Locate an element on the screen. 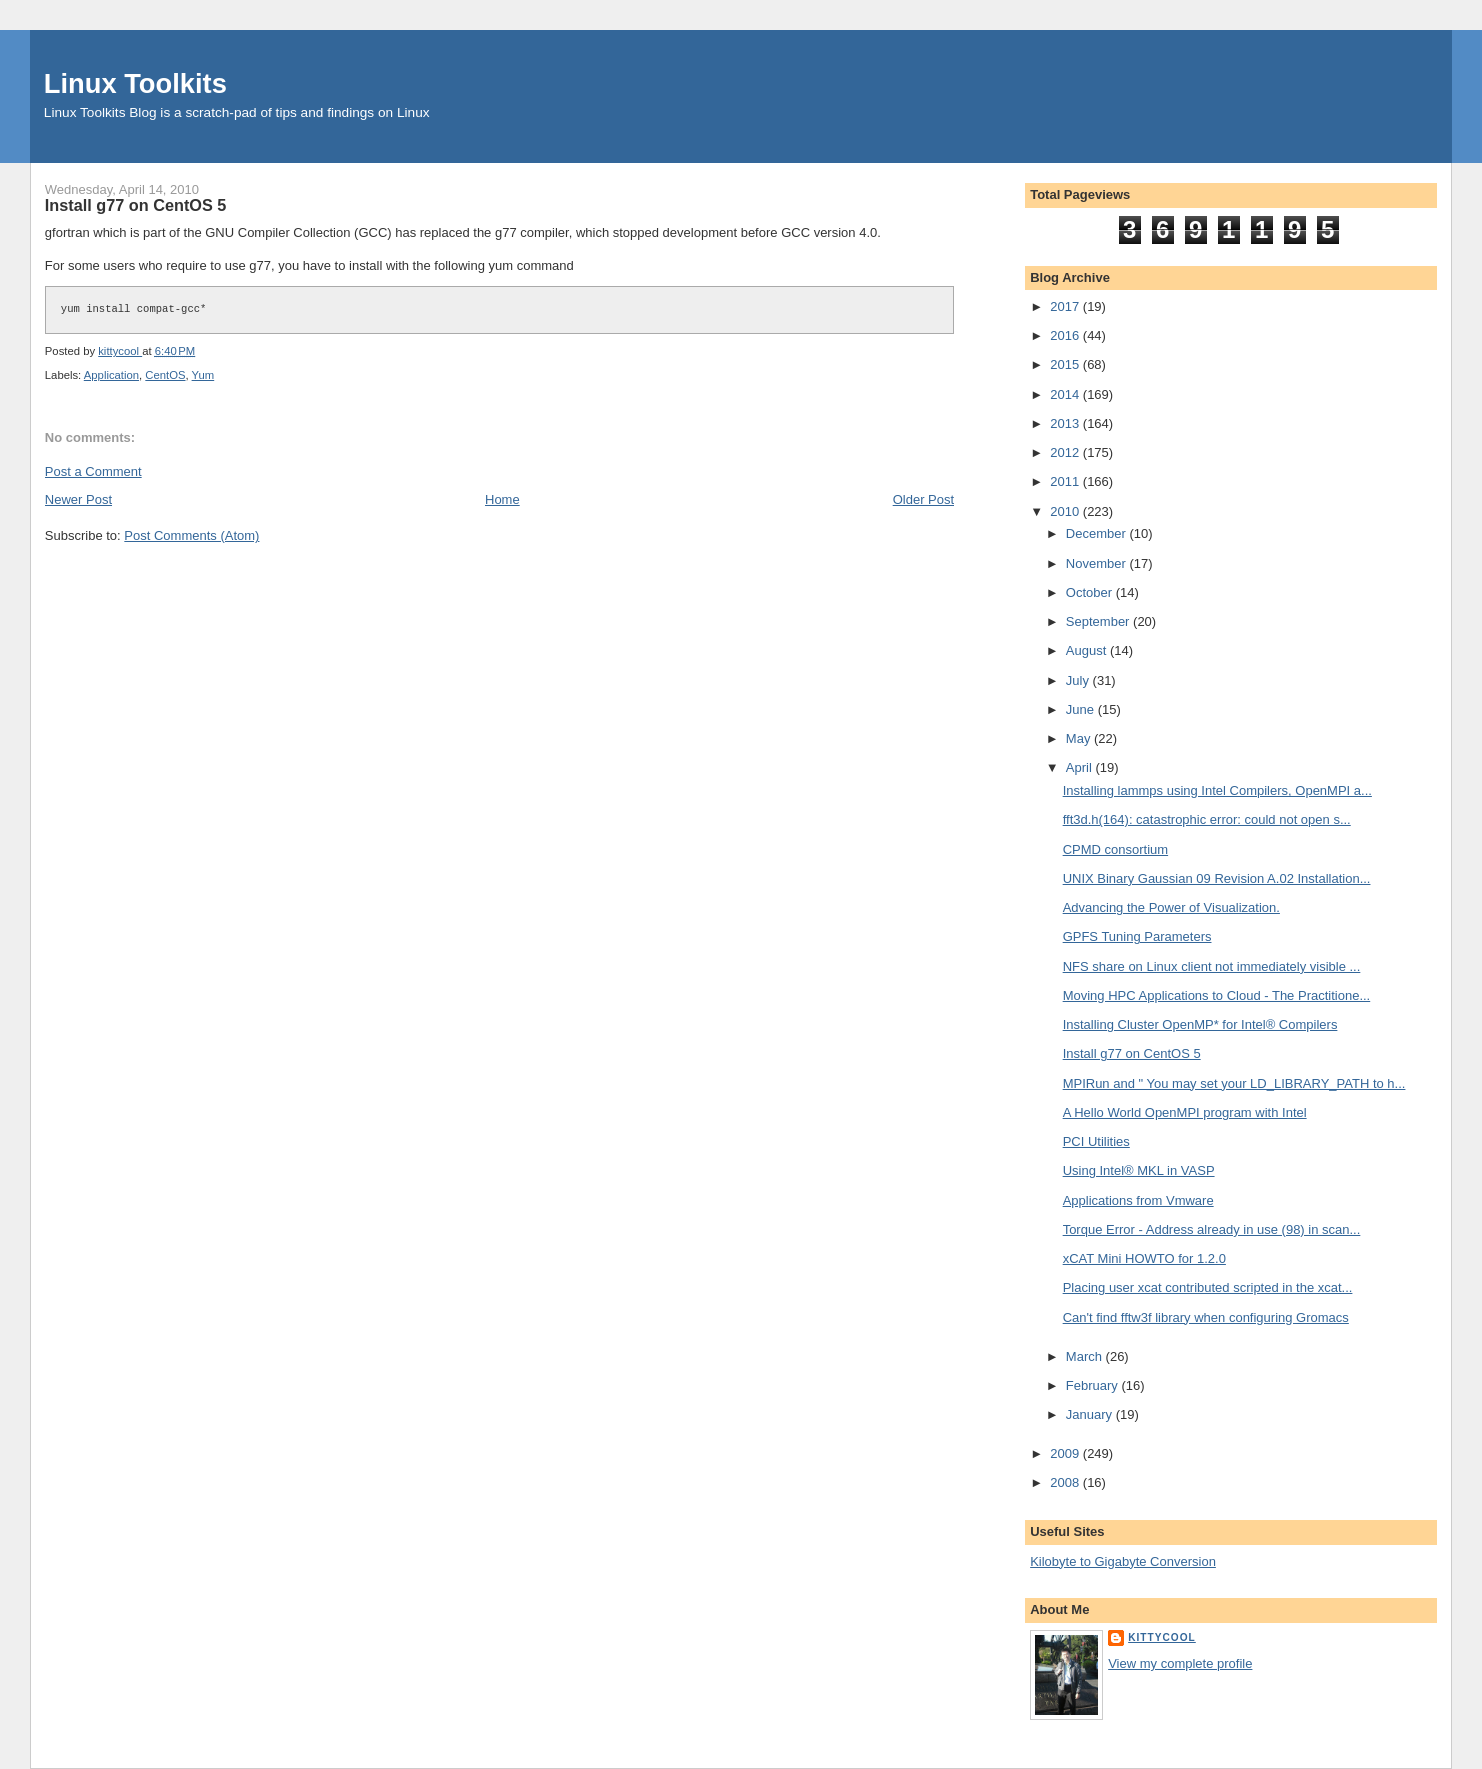 The height and width of the screenshot is (1769, 1482). July is located at coordinates (1079, 680).